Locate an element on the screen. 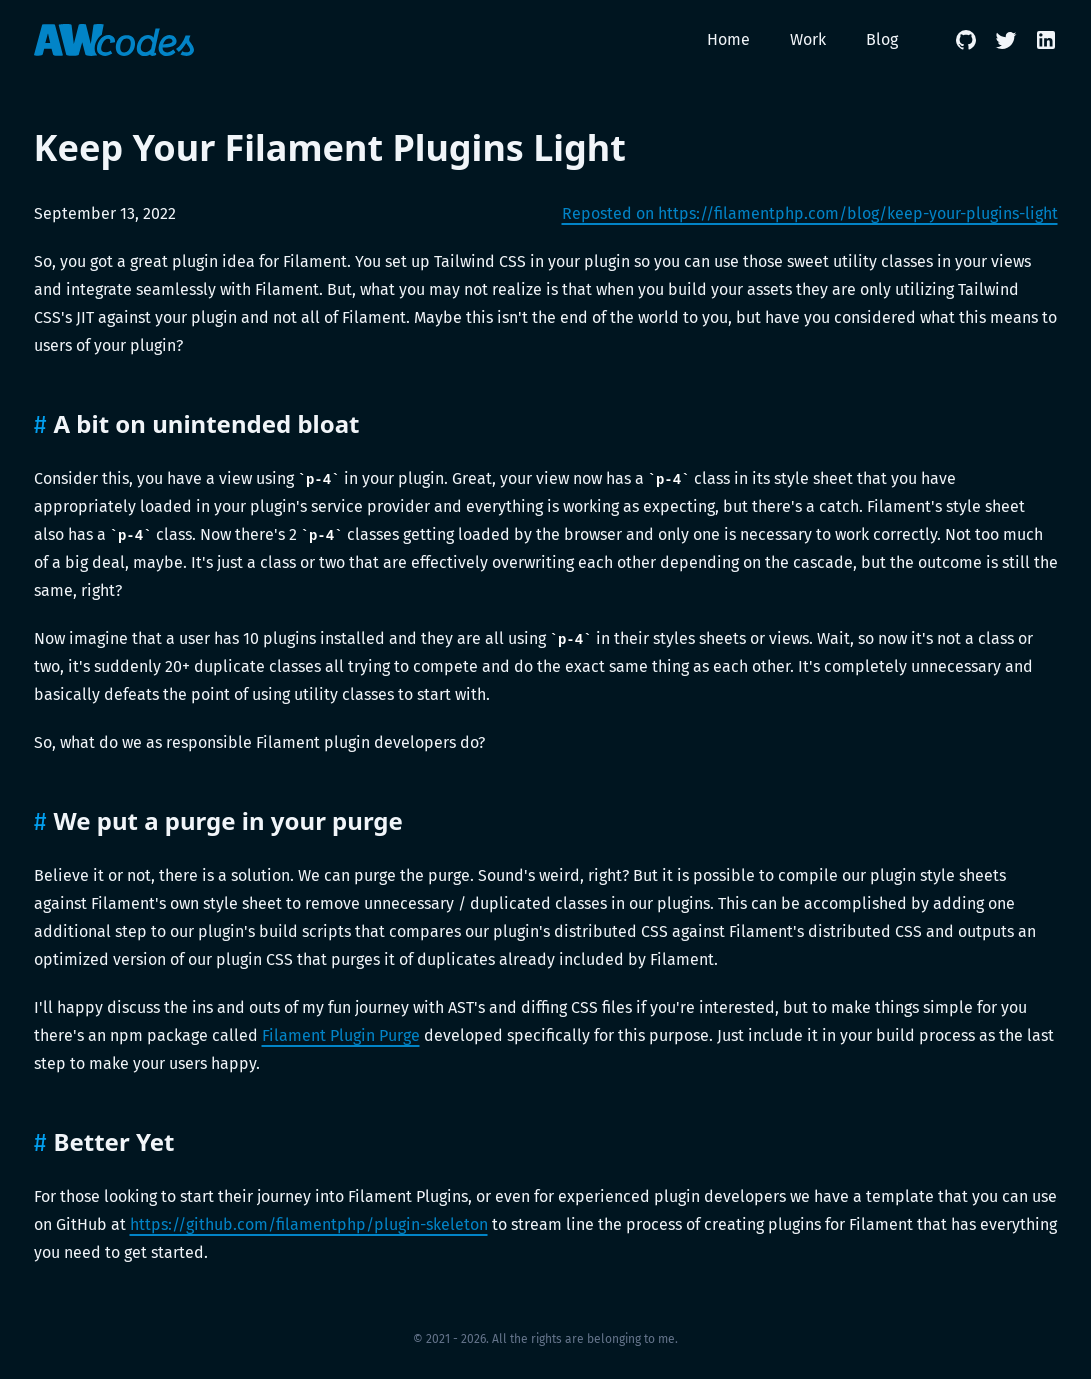 Image resolution: width=1091 pixels, height=1379 pixels. Blog is located at coordinates (882, 39).